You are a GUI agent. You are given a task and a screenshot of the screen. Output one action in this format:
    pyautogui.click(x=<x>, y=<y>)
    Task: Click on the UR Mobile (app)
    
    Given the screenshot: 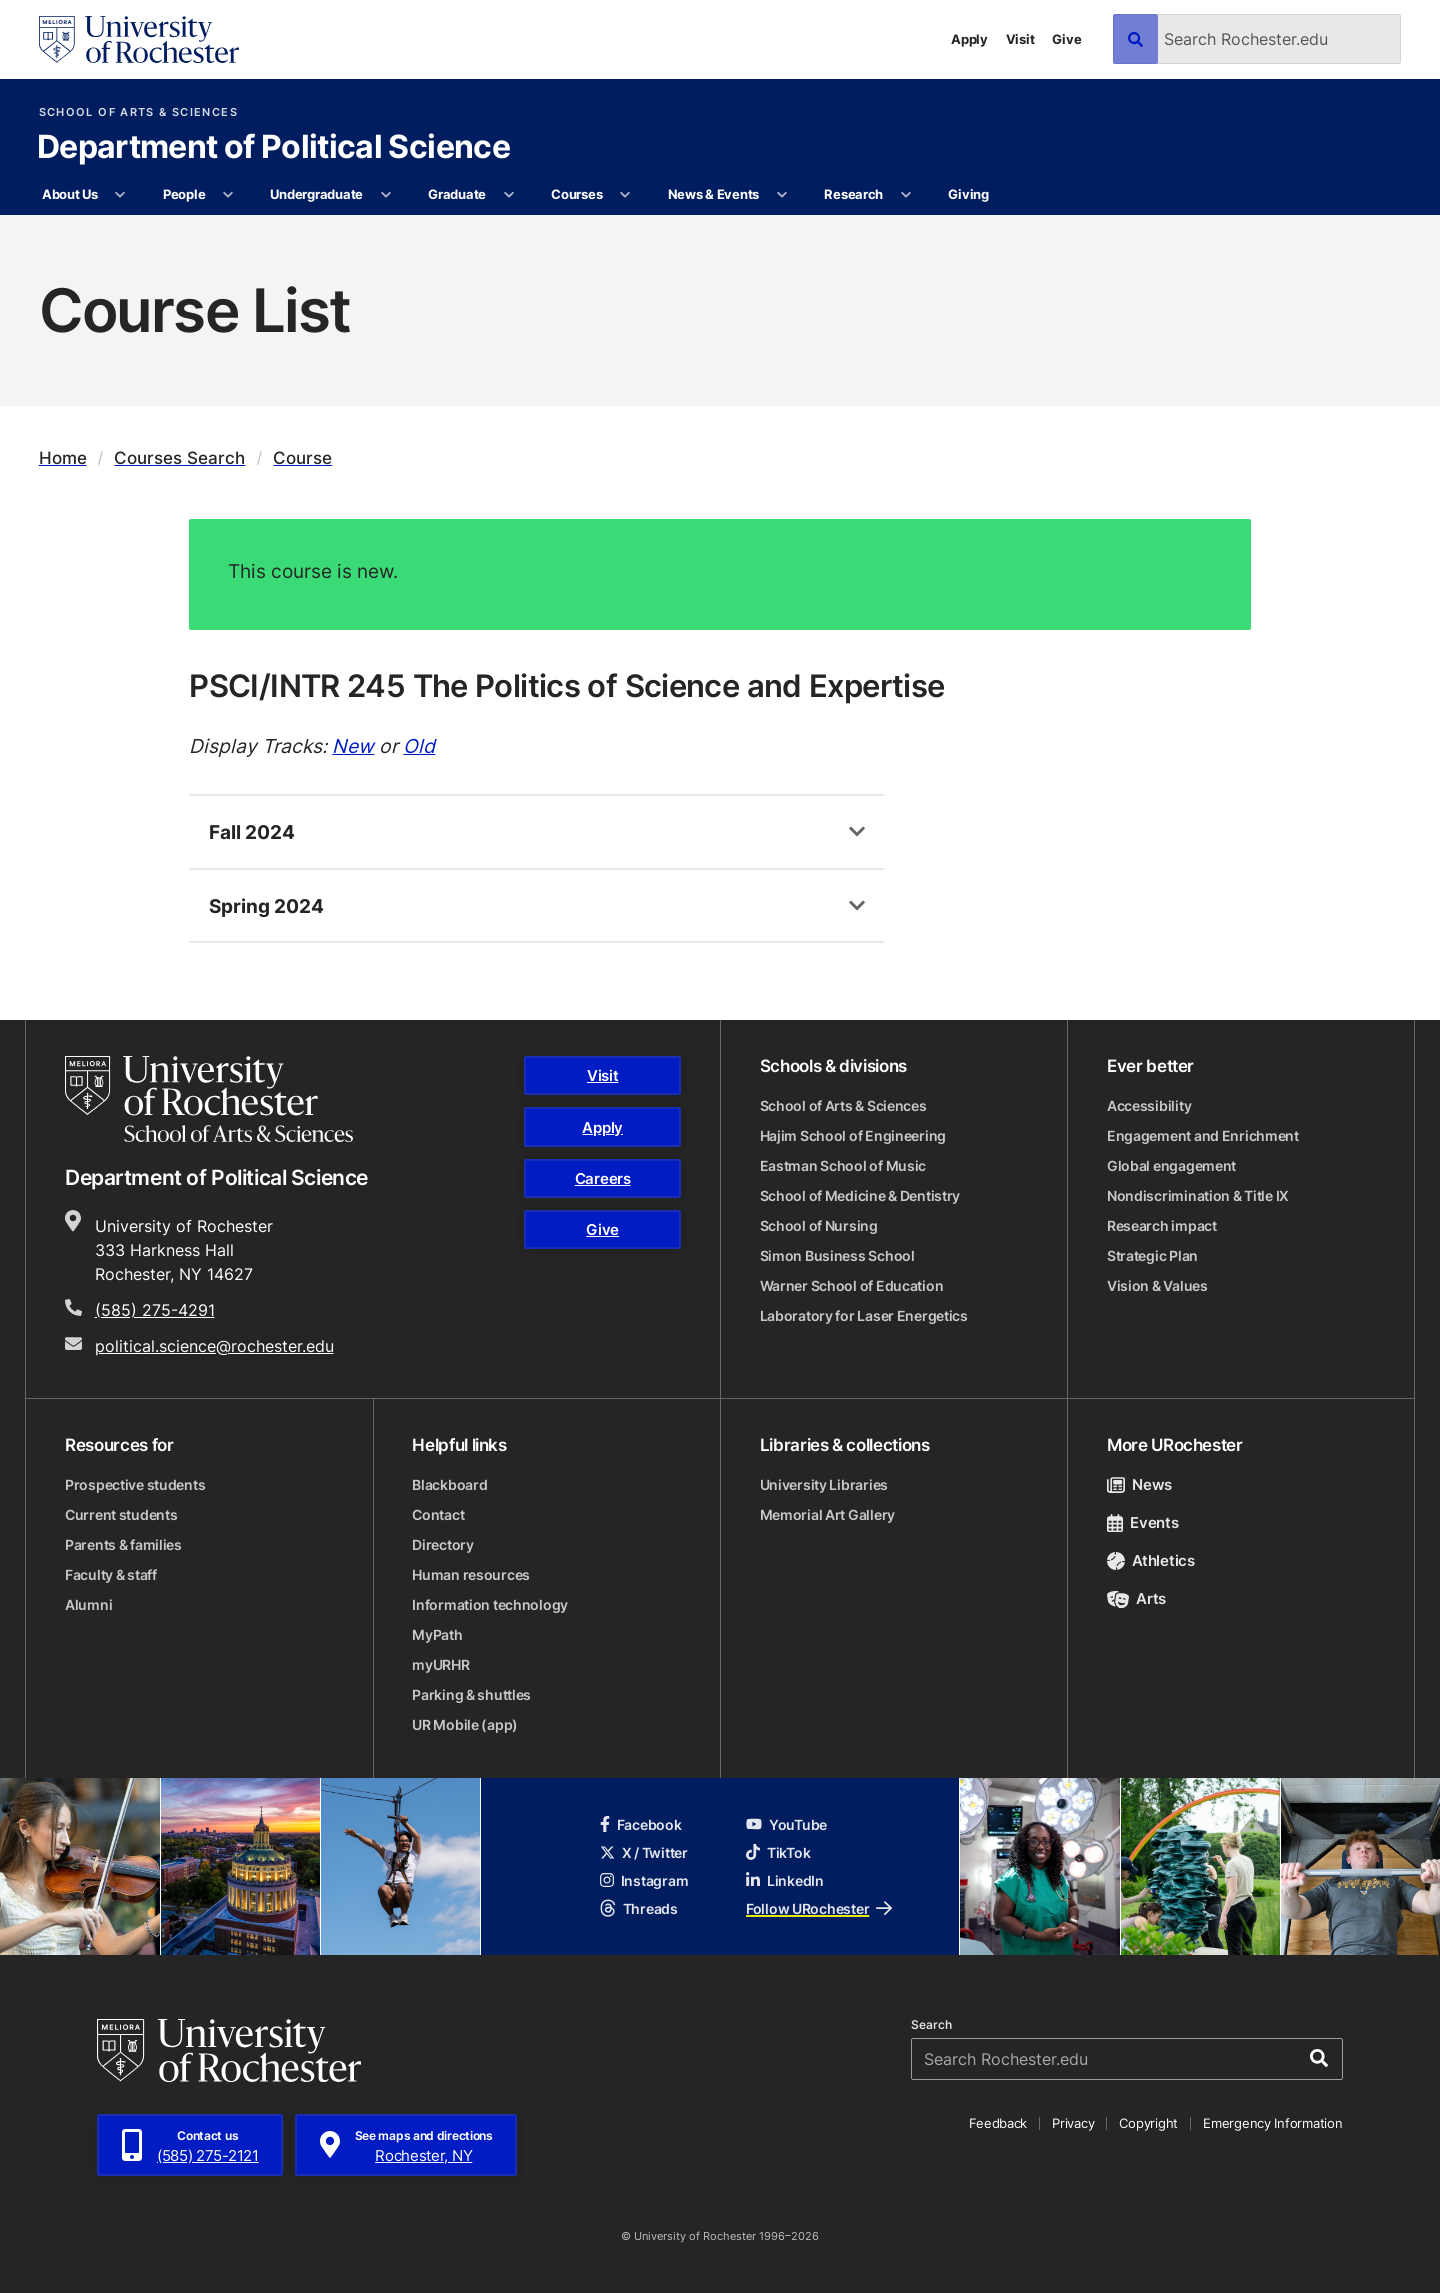 What is the action you would take?
    pyautogui.click(x=465, y=1724)
    